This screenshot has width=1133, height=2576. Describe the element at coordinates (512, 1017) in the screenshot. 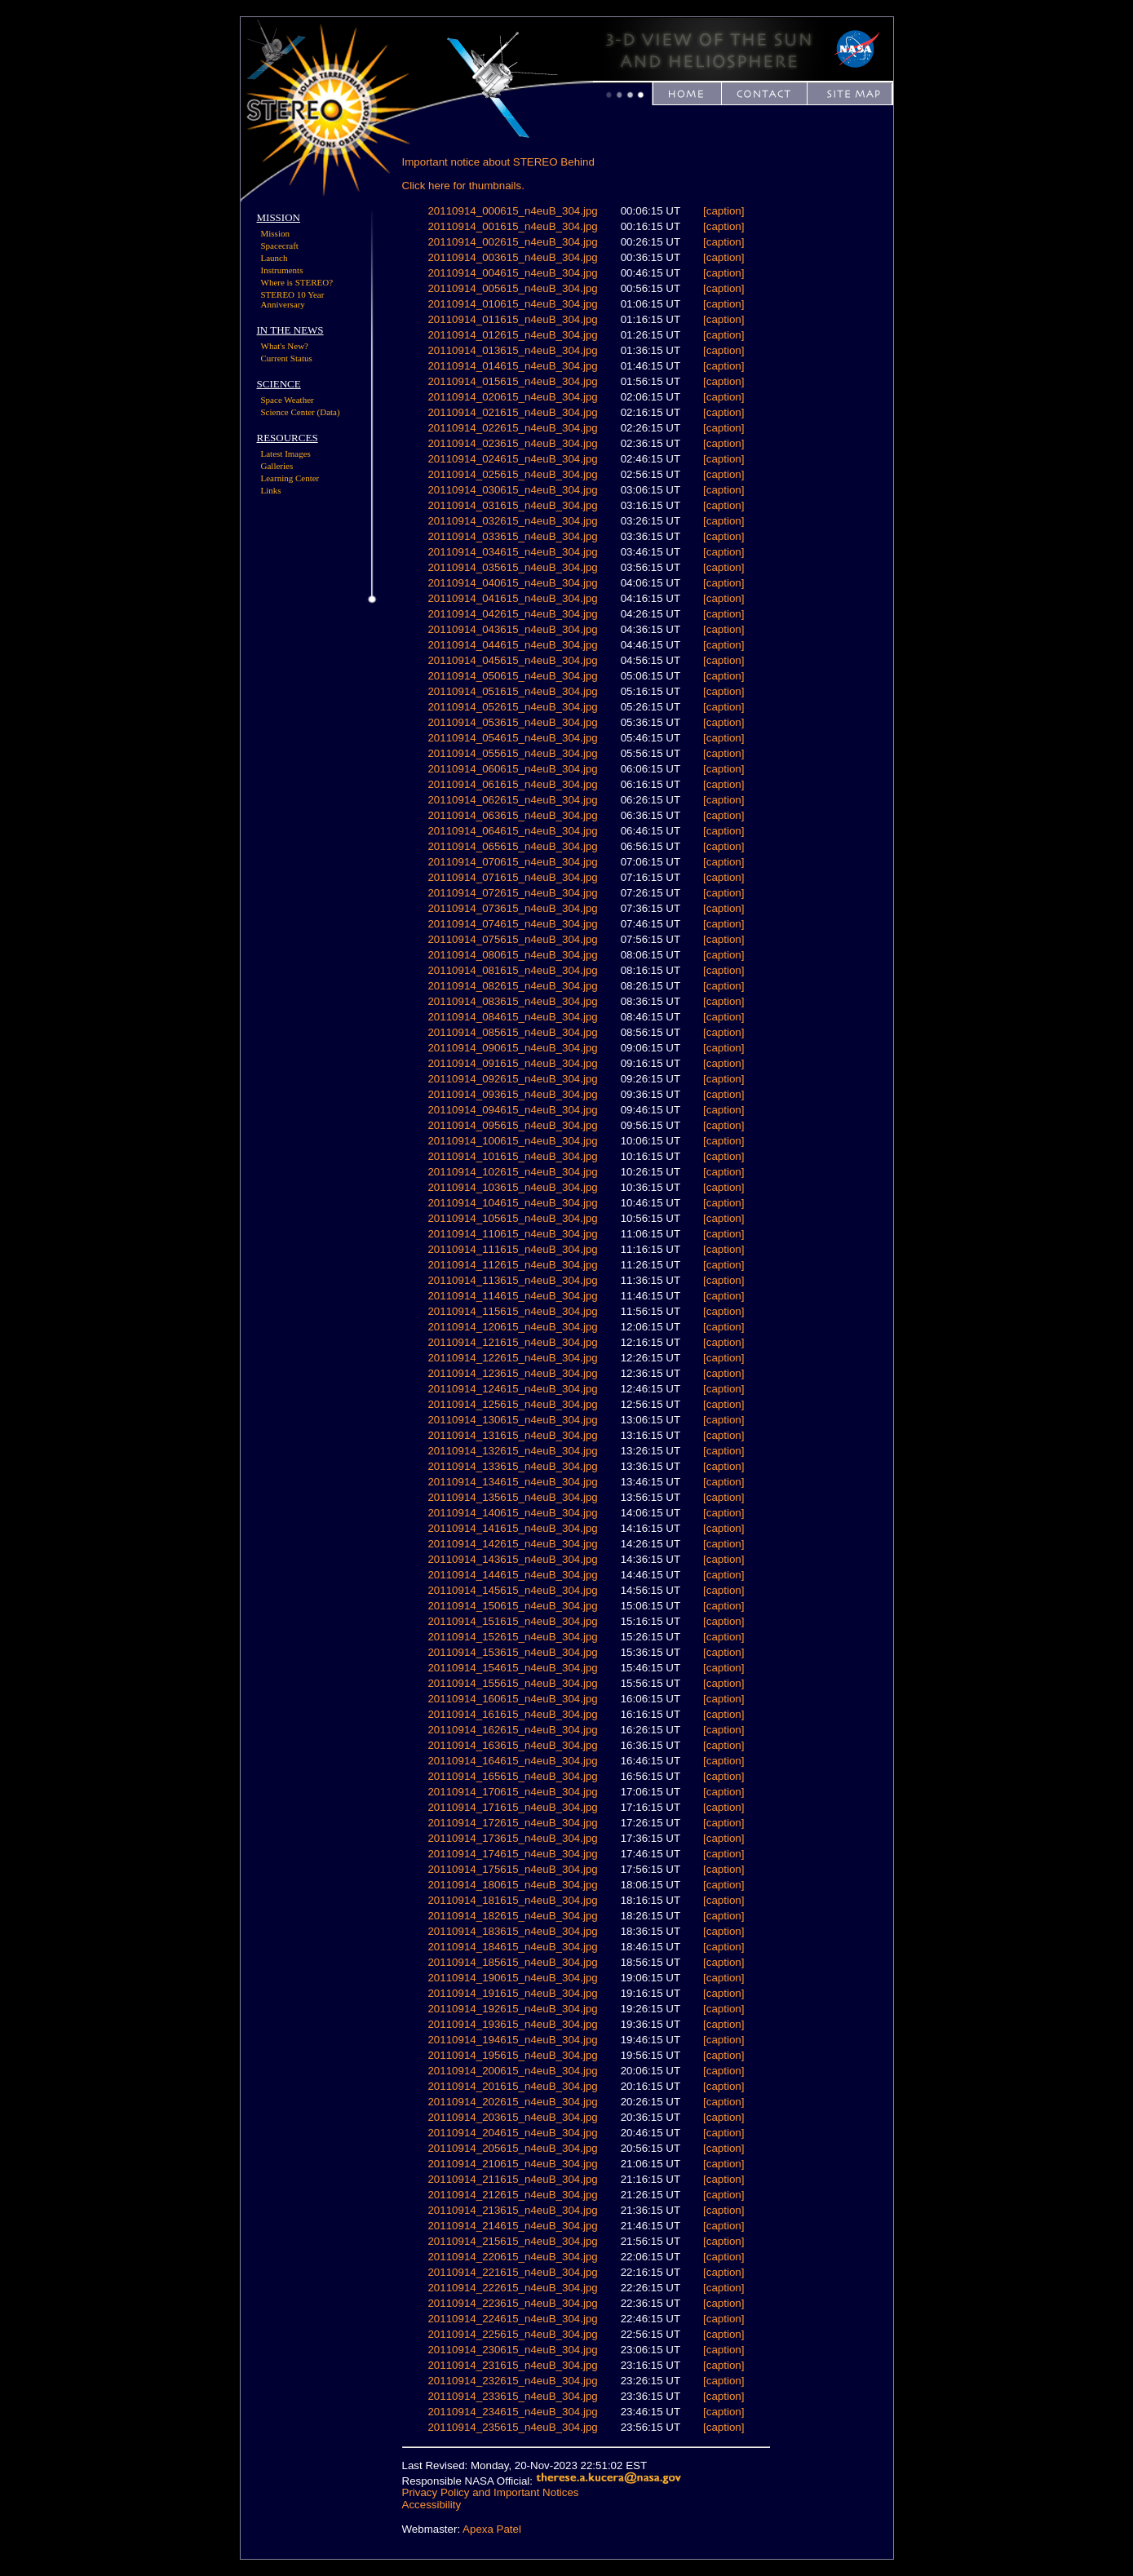

I see `20110914_084615_n4euB_304.jpg` at that location.